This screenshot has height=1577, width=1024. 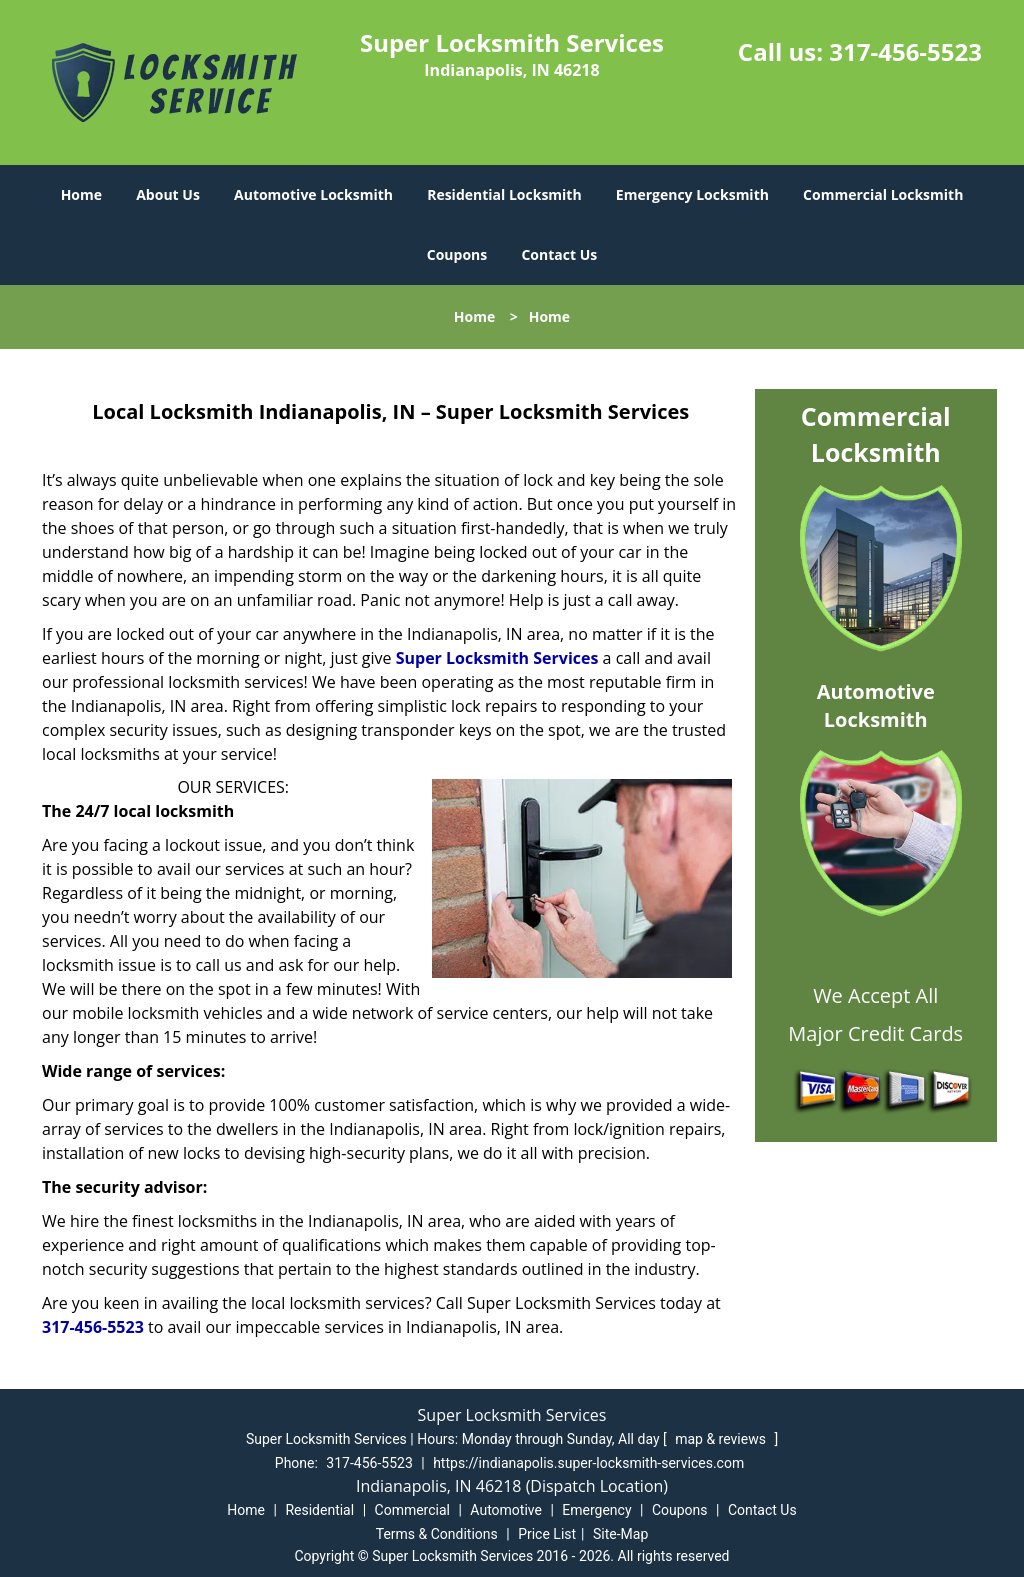 I want to click on Residential, so click(x=319, y=1510).